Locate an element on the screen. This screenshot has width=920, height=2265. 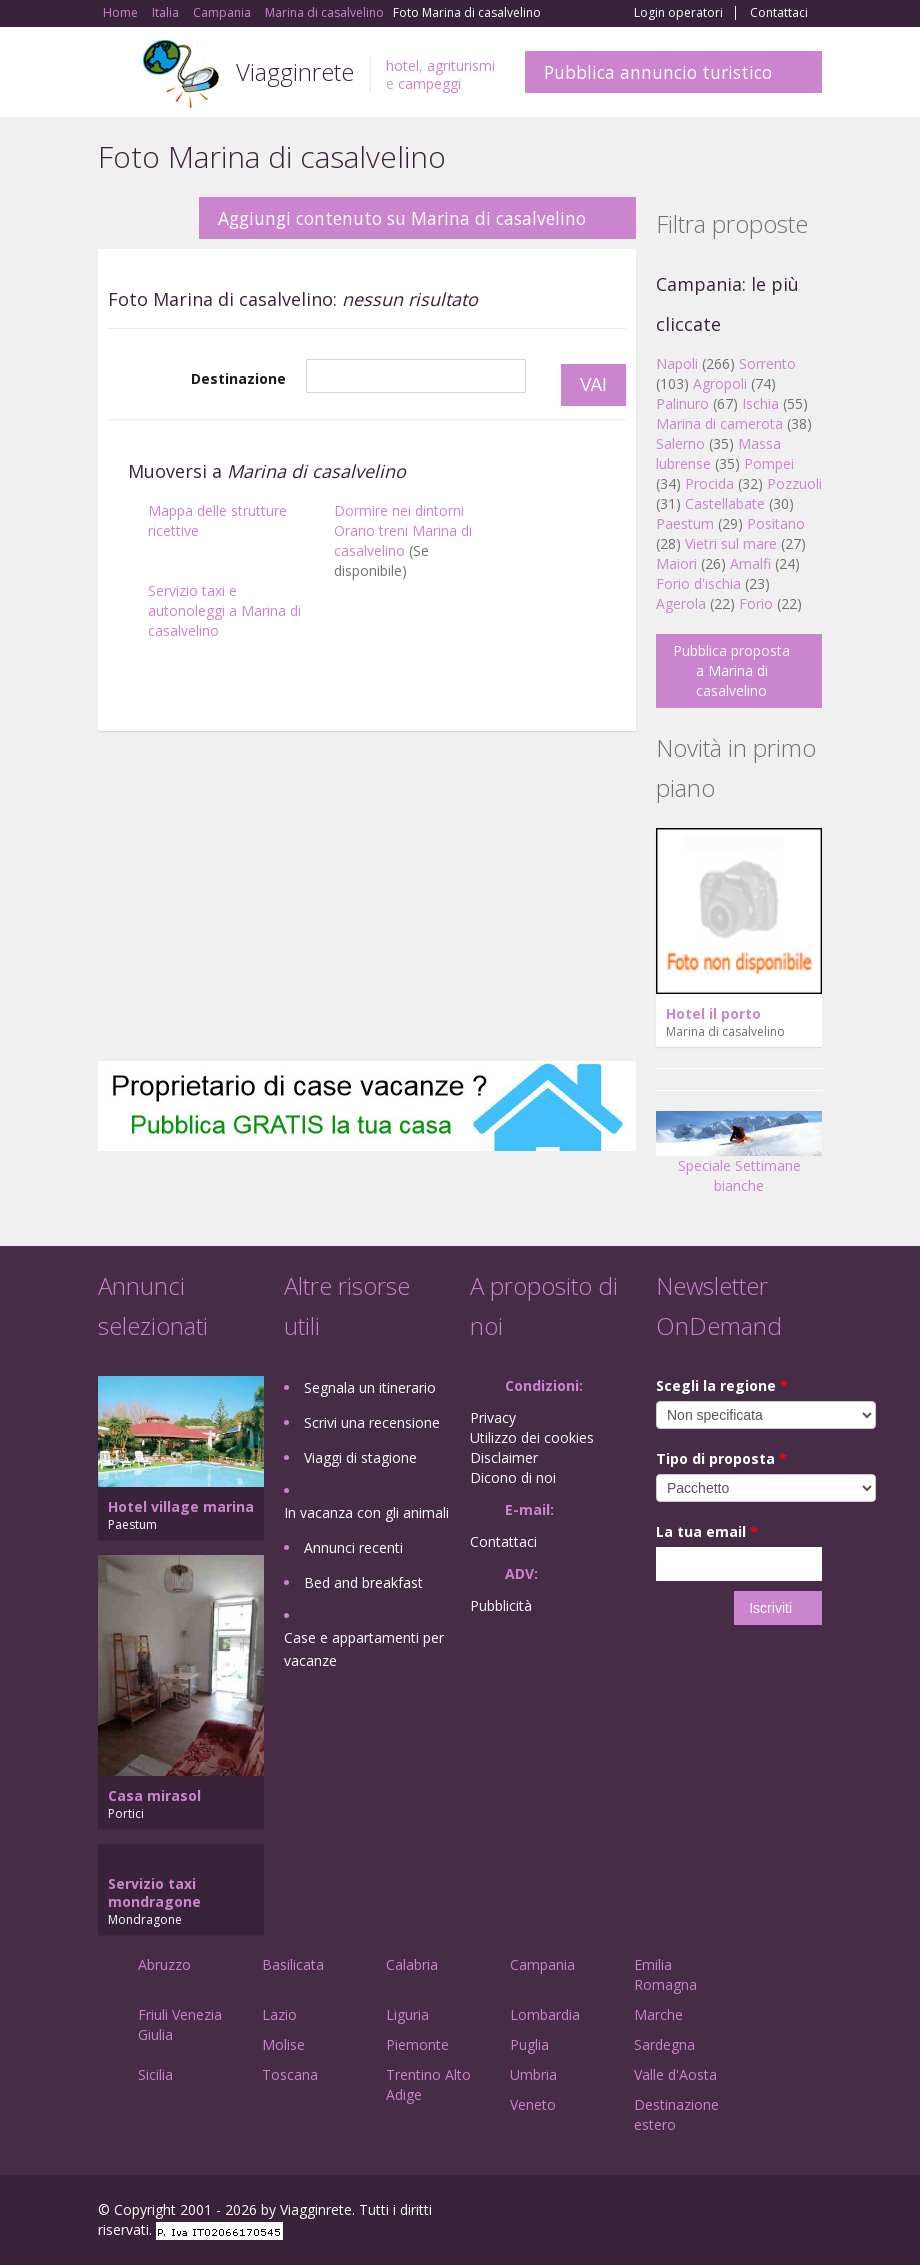
Dormire nei dintorni is located at coordinates (399, 510).